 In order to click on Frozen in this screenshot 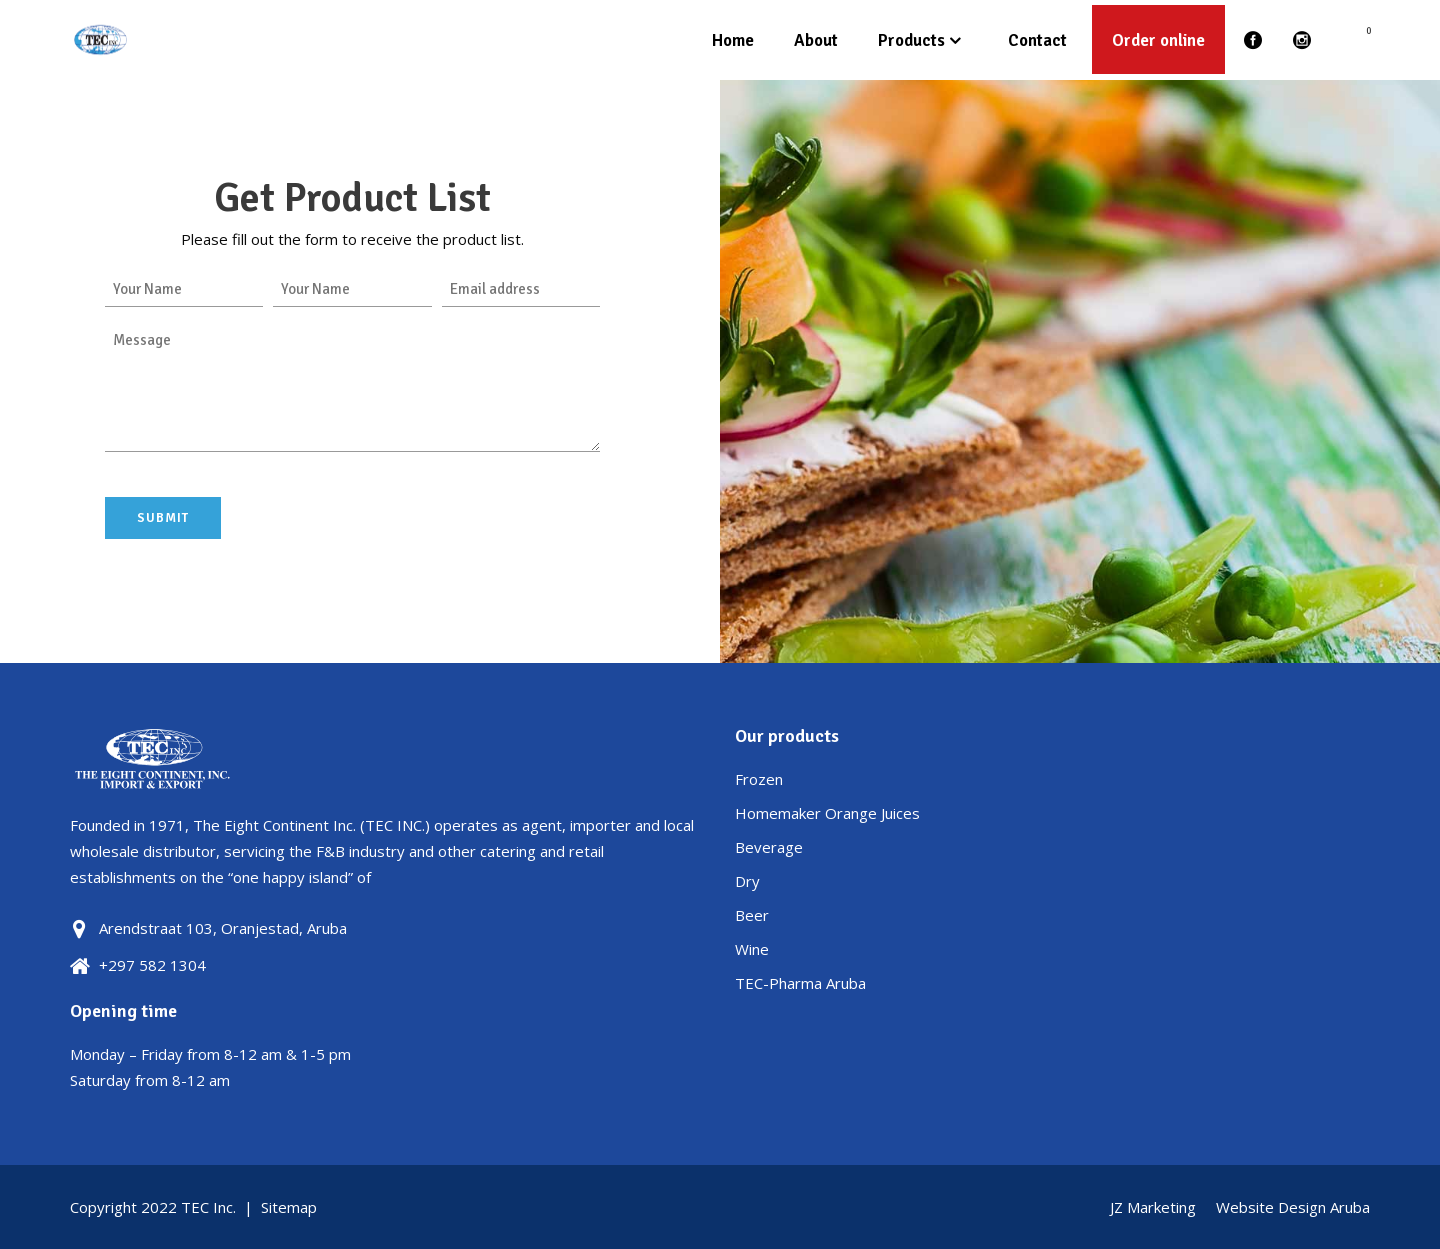, I will do `click(759, 779)`.